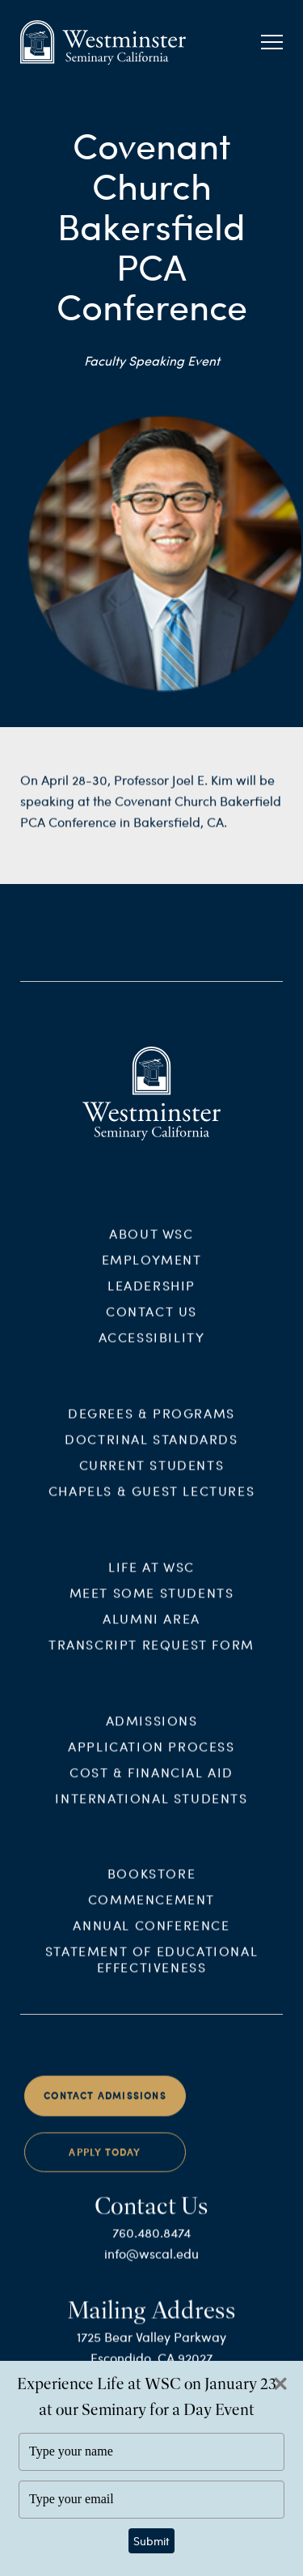  What do you see at coordinates (151, 1322) in the screenshot?
I see `Contact Us` at bounding box center [151, 1322].